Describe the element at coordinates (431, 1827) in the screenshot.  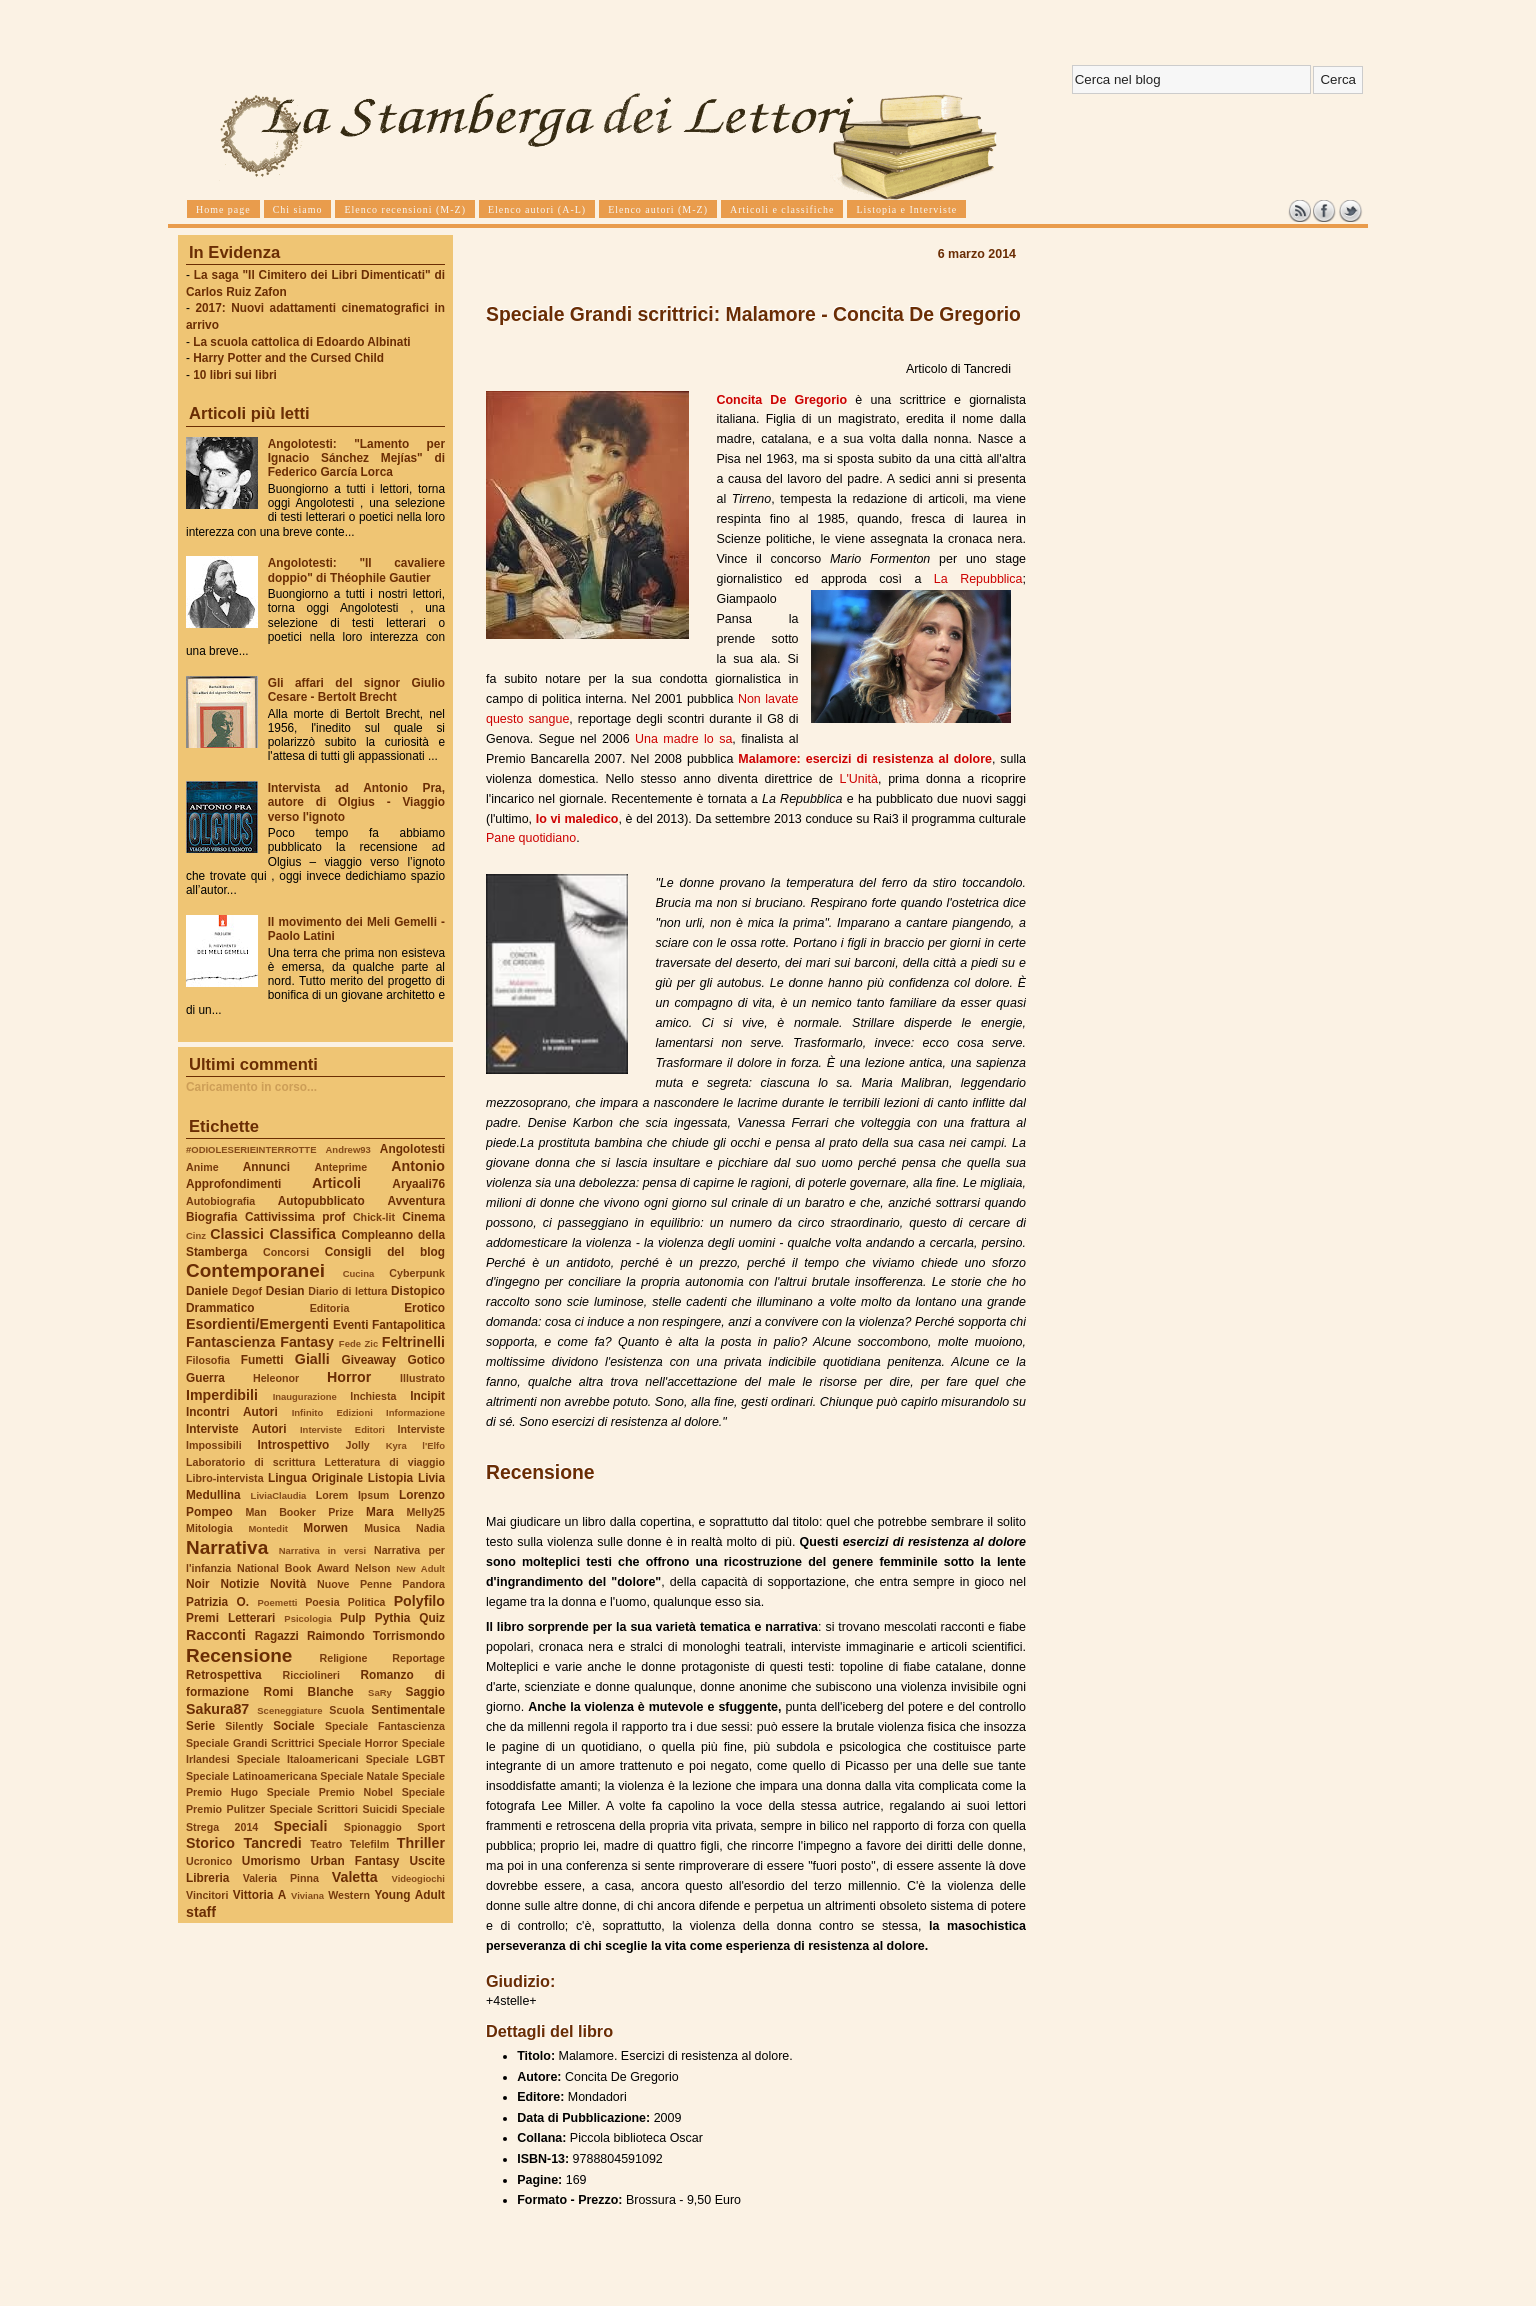
I see `Sport` at that location.